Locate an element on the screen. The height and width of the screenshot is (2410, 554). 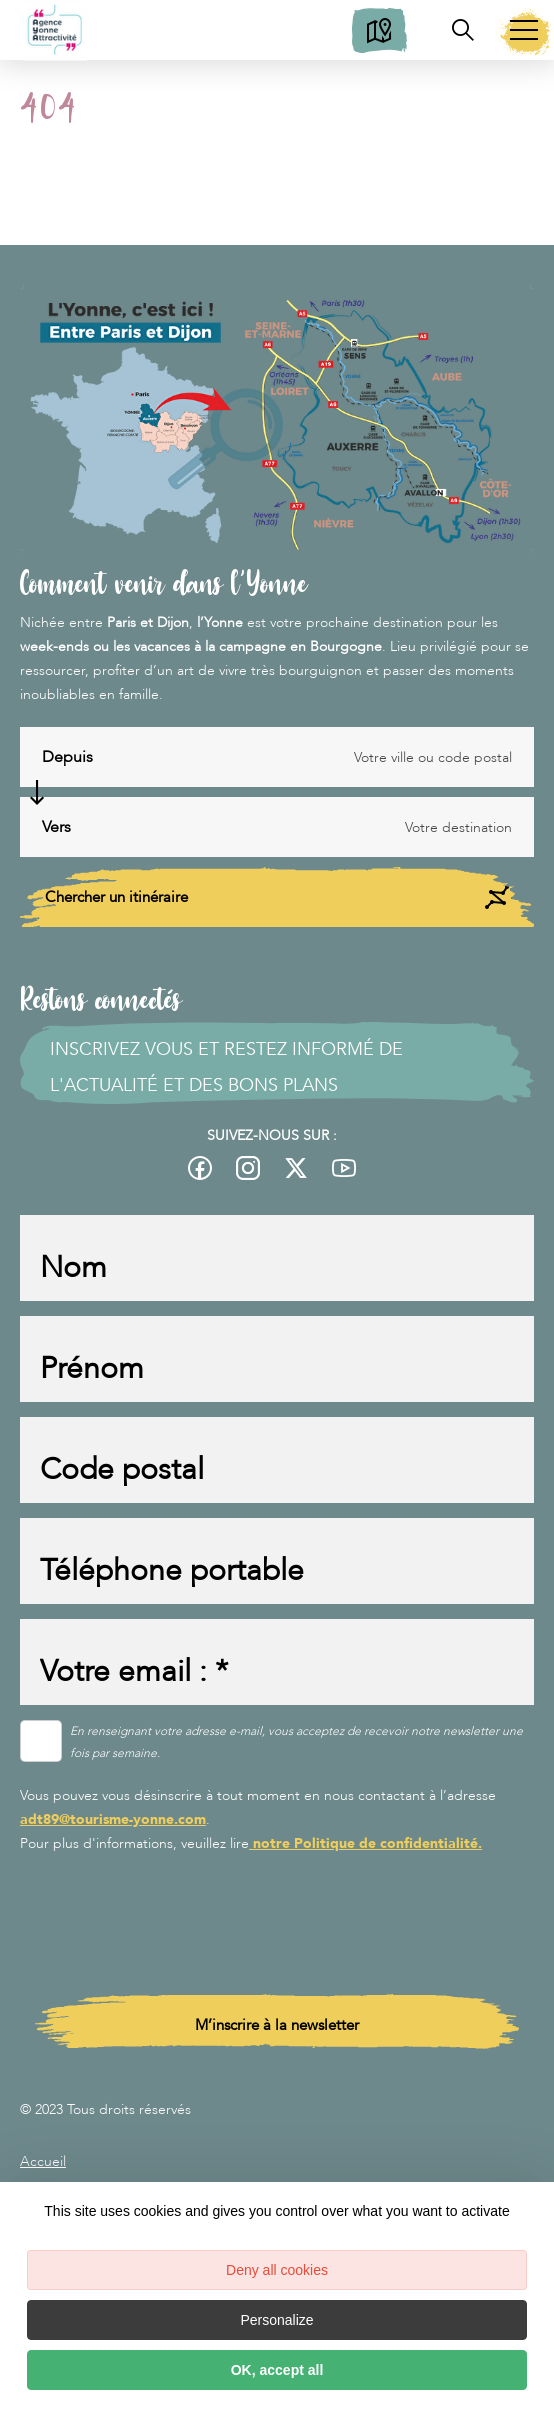
Accueil is located at coordinates (43, 2161).